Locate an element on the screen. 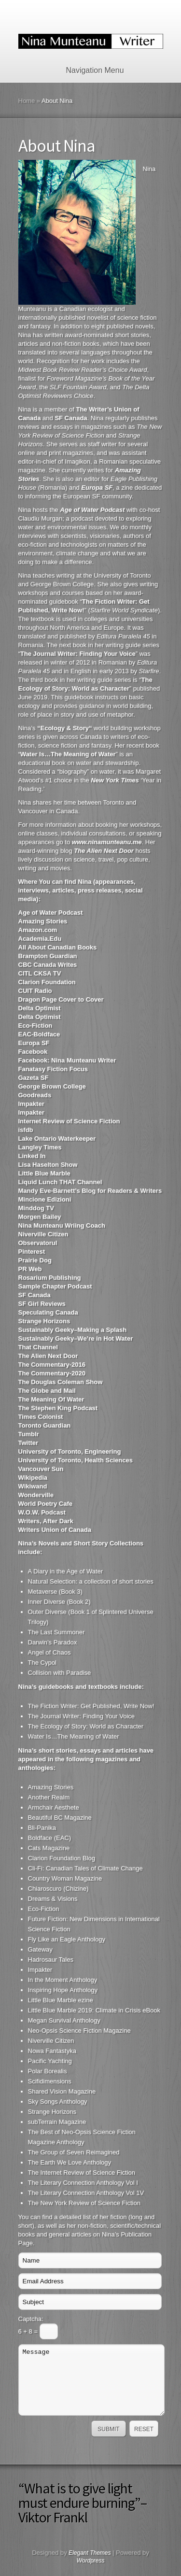  The Meaning Of Water is located at coordinates (51, 1399).